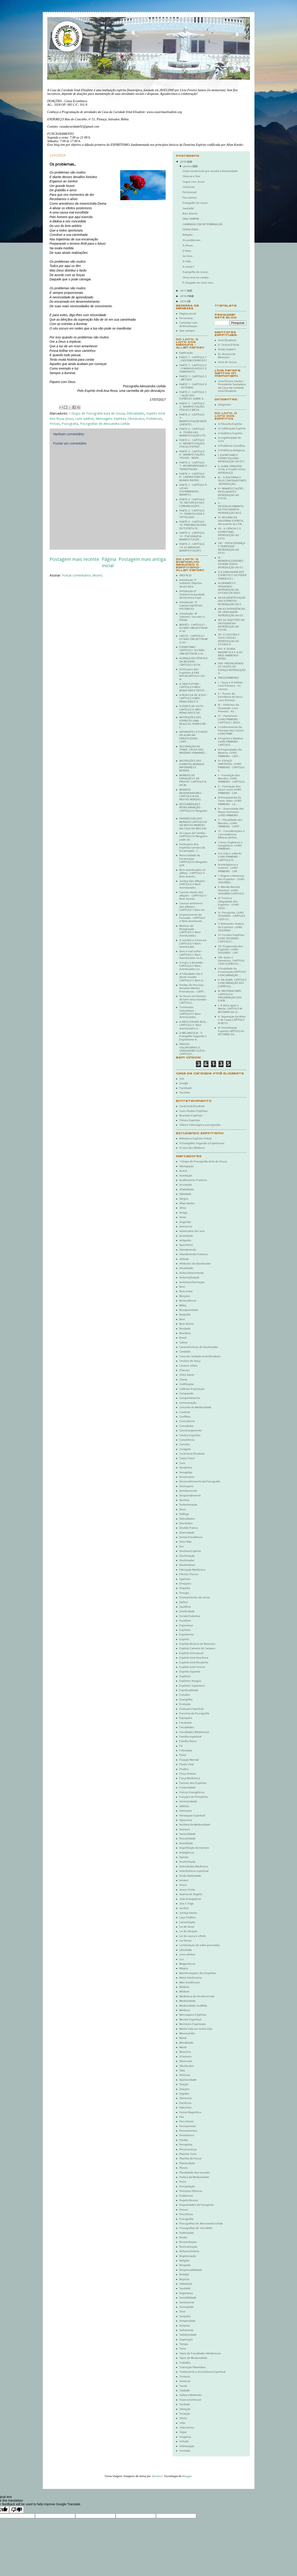 Image resolution: width=297 pixels, height=2576 pixels. What do you see at coordinates (210, 171) in the screenshot?
I see `Vazio existencial que assola a humanidade` at bounding box center [210, 171].